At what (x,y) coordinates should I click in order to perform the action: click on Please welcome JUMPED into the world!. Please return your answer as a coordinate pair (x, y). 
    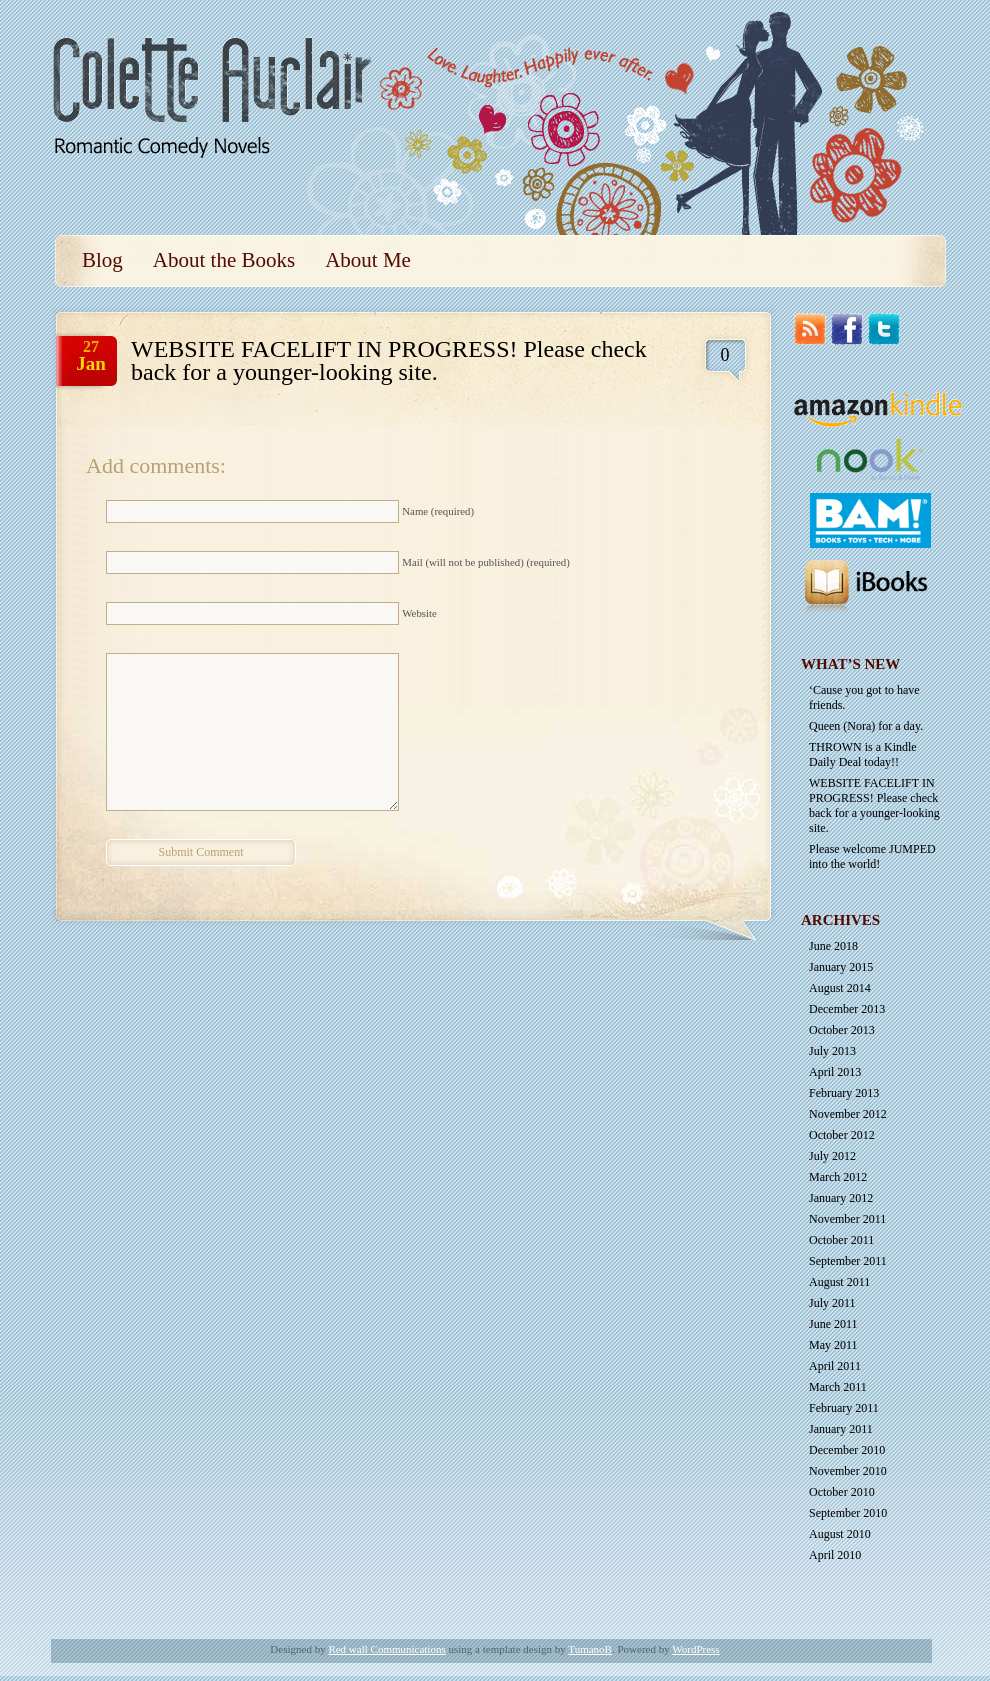
    Looking at the image, I should click on (872, 856).